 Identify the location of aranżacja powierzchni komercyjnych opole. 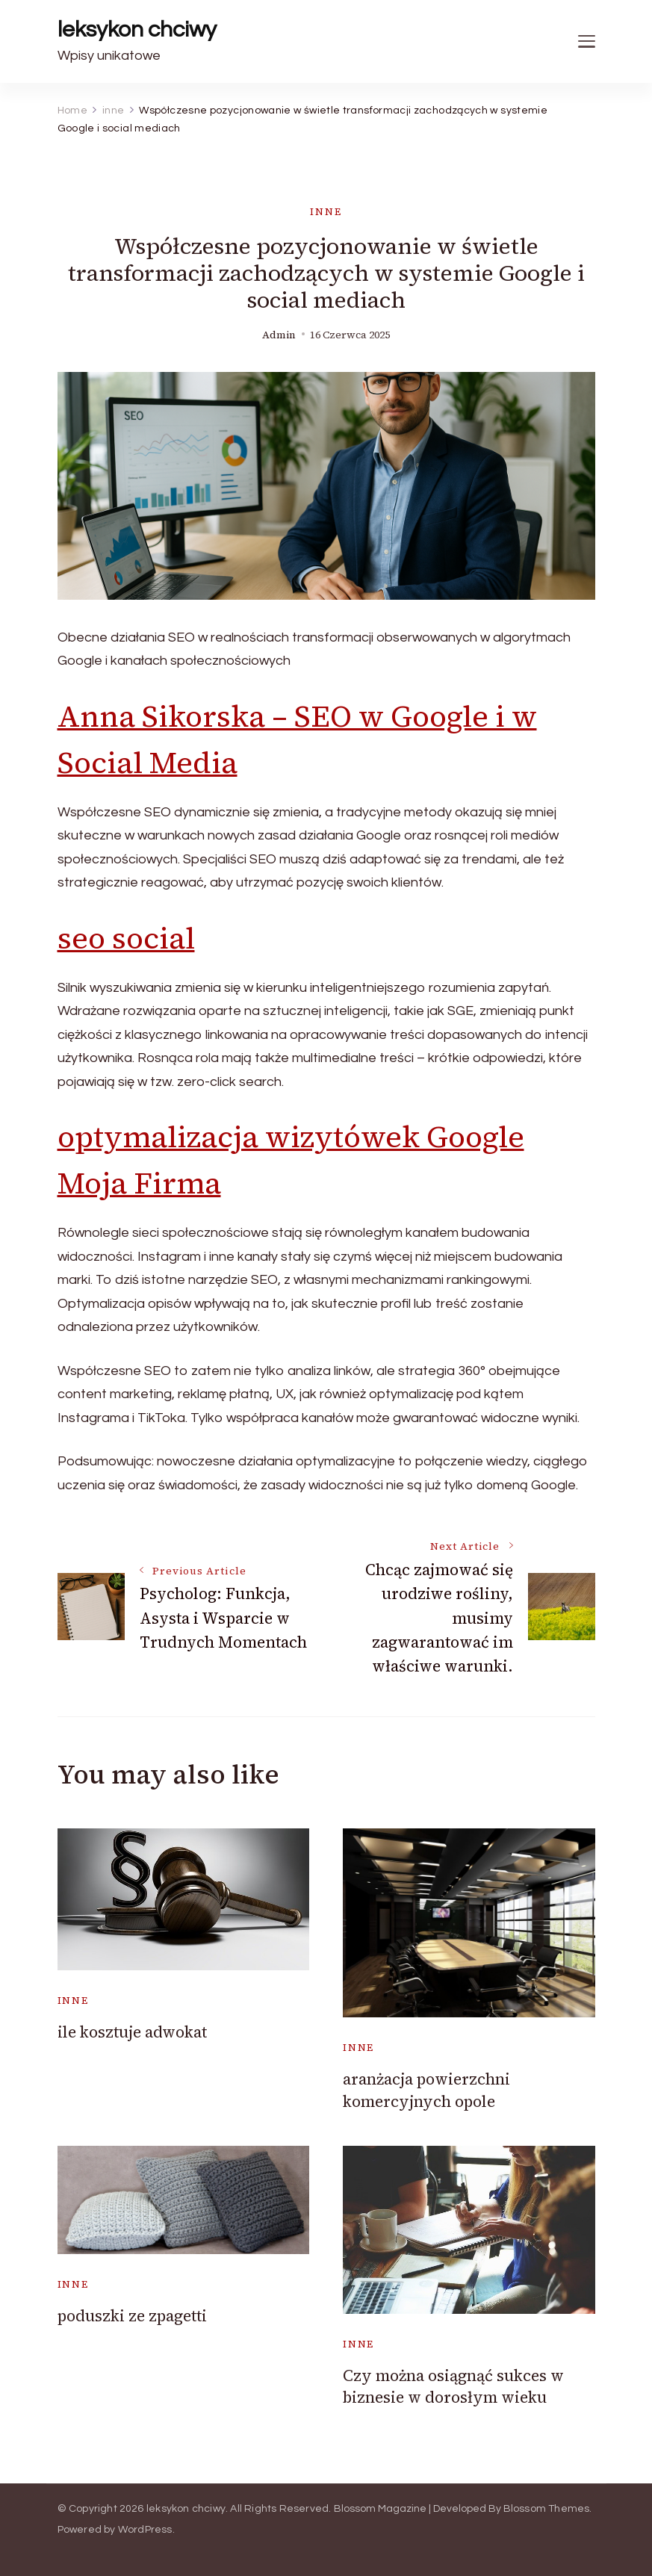
(426, 2089).